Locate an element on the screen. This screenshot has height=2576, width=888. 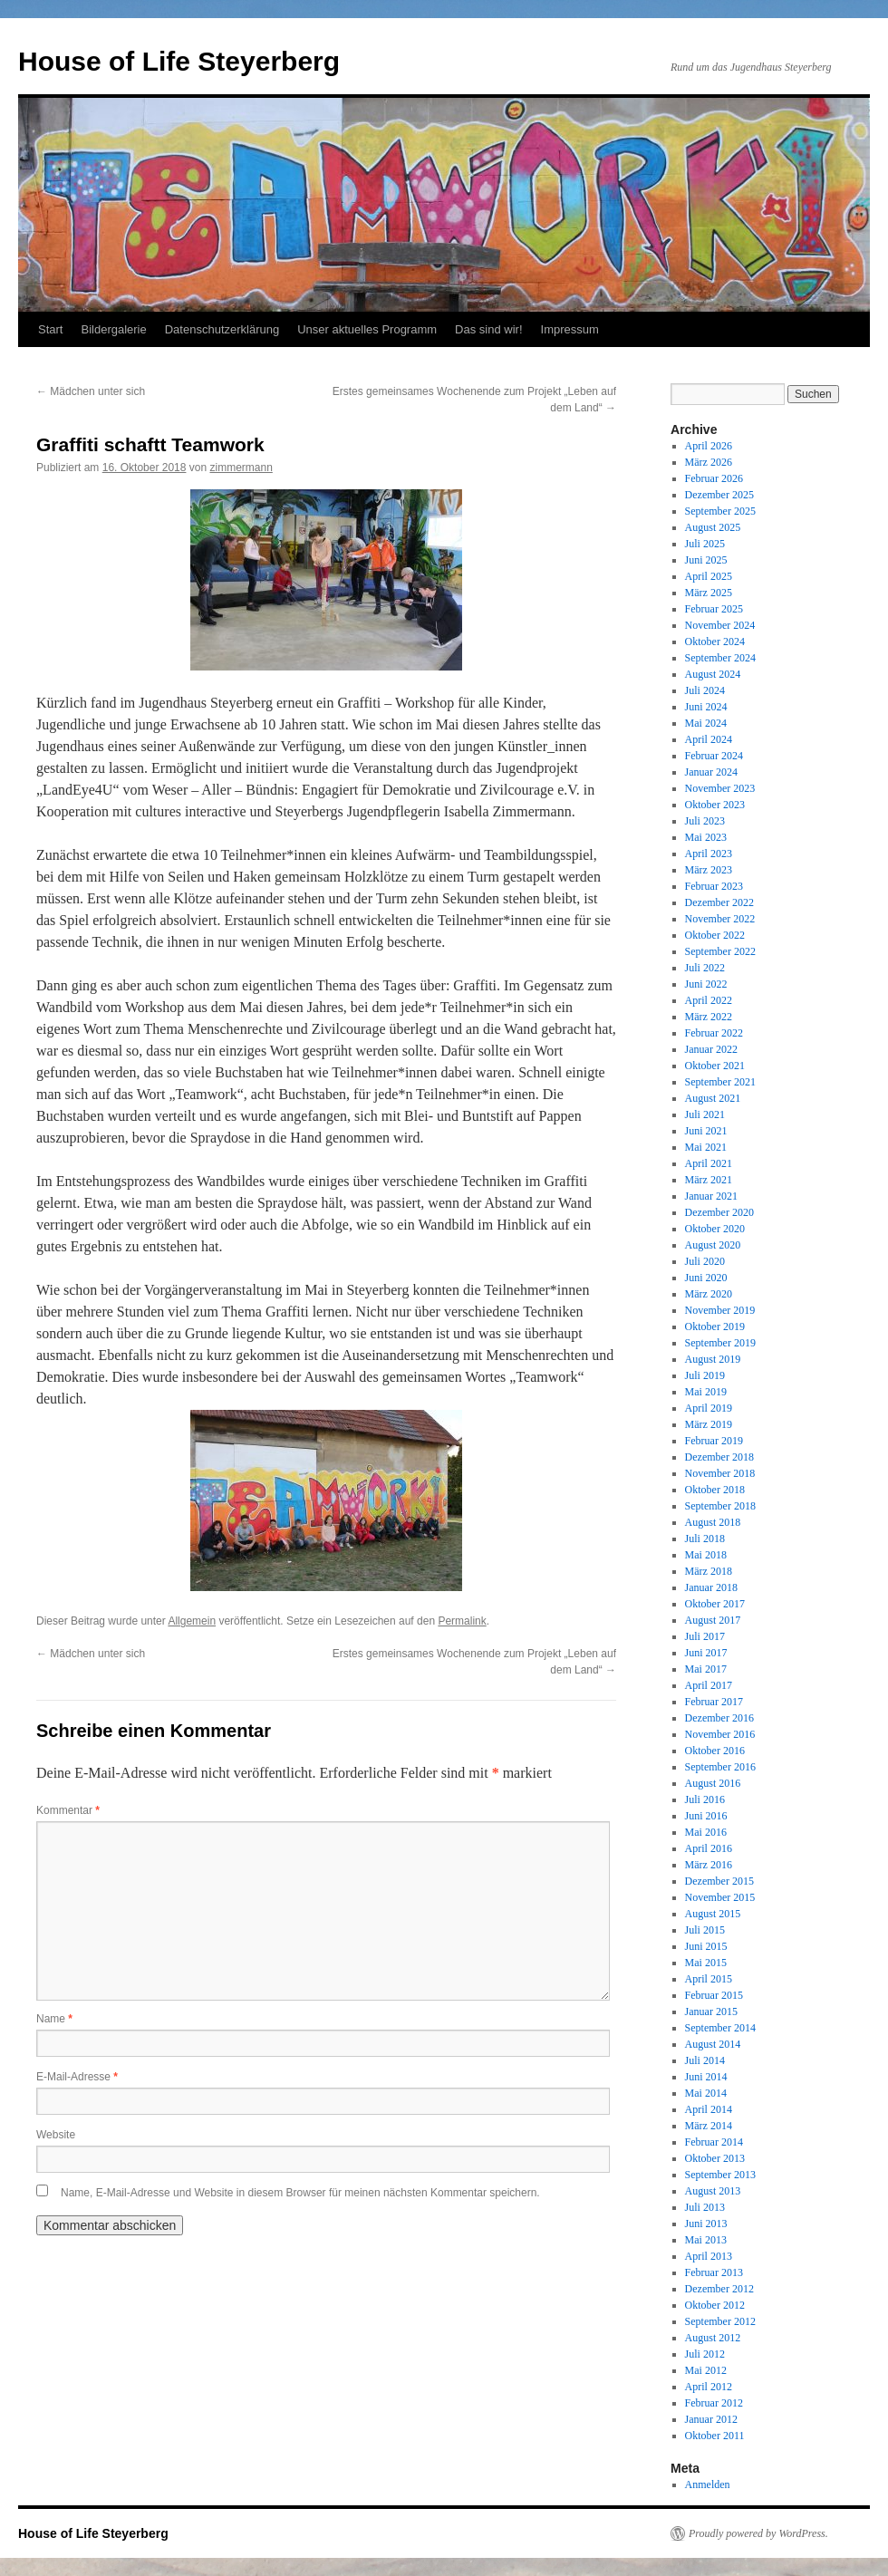
Dezember 2015 is located at coordinates (719, 1881).